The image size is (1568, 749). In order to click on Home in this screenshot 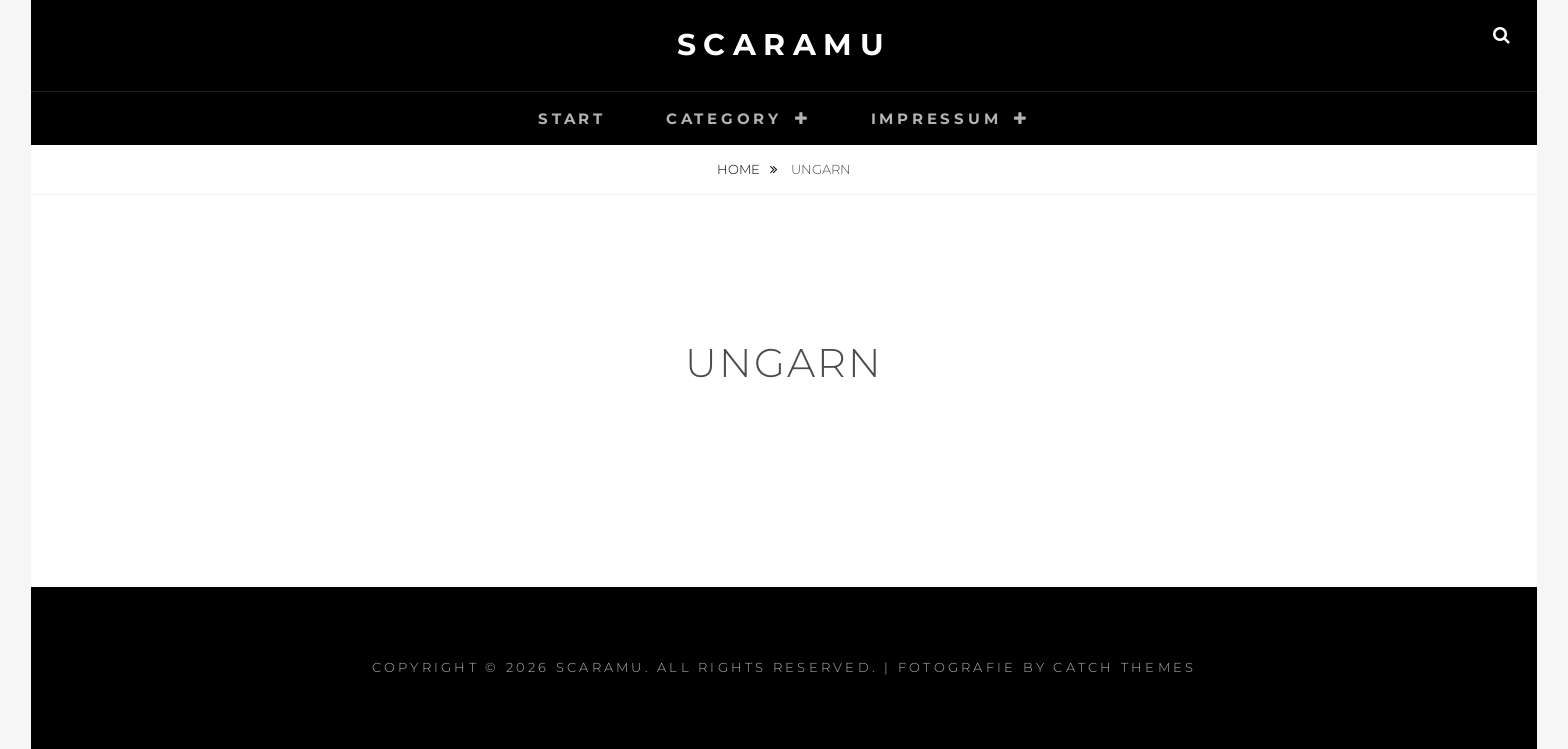, I will do `click(740, 169)`.